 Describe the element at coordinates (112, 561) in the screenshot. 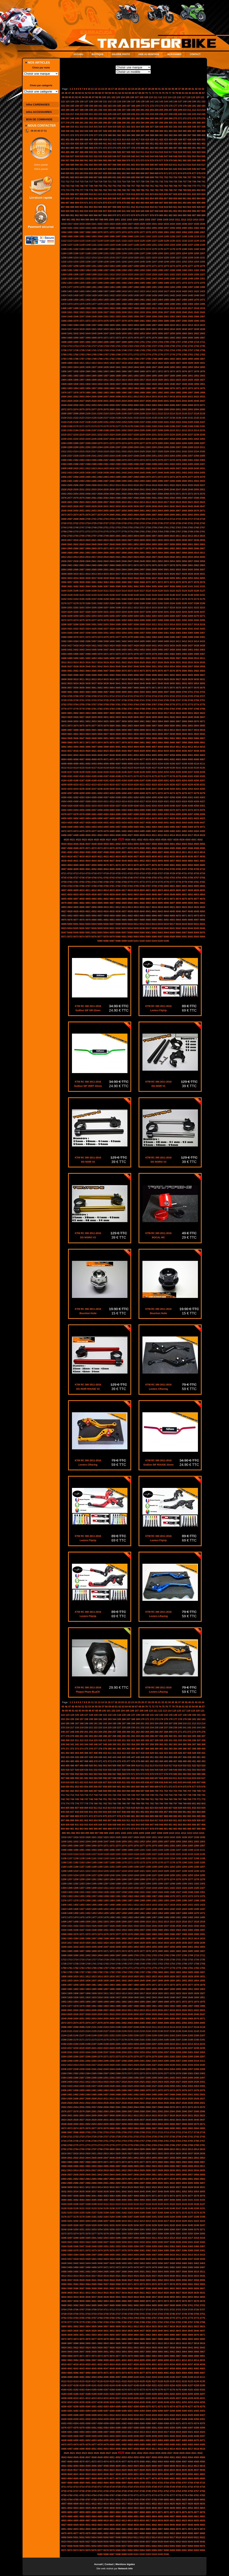

I see `2944` at that location.